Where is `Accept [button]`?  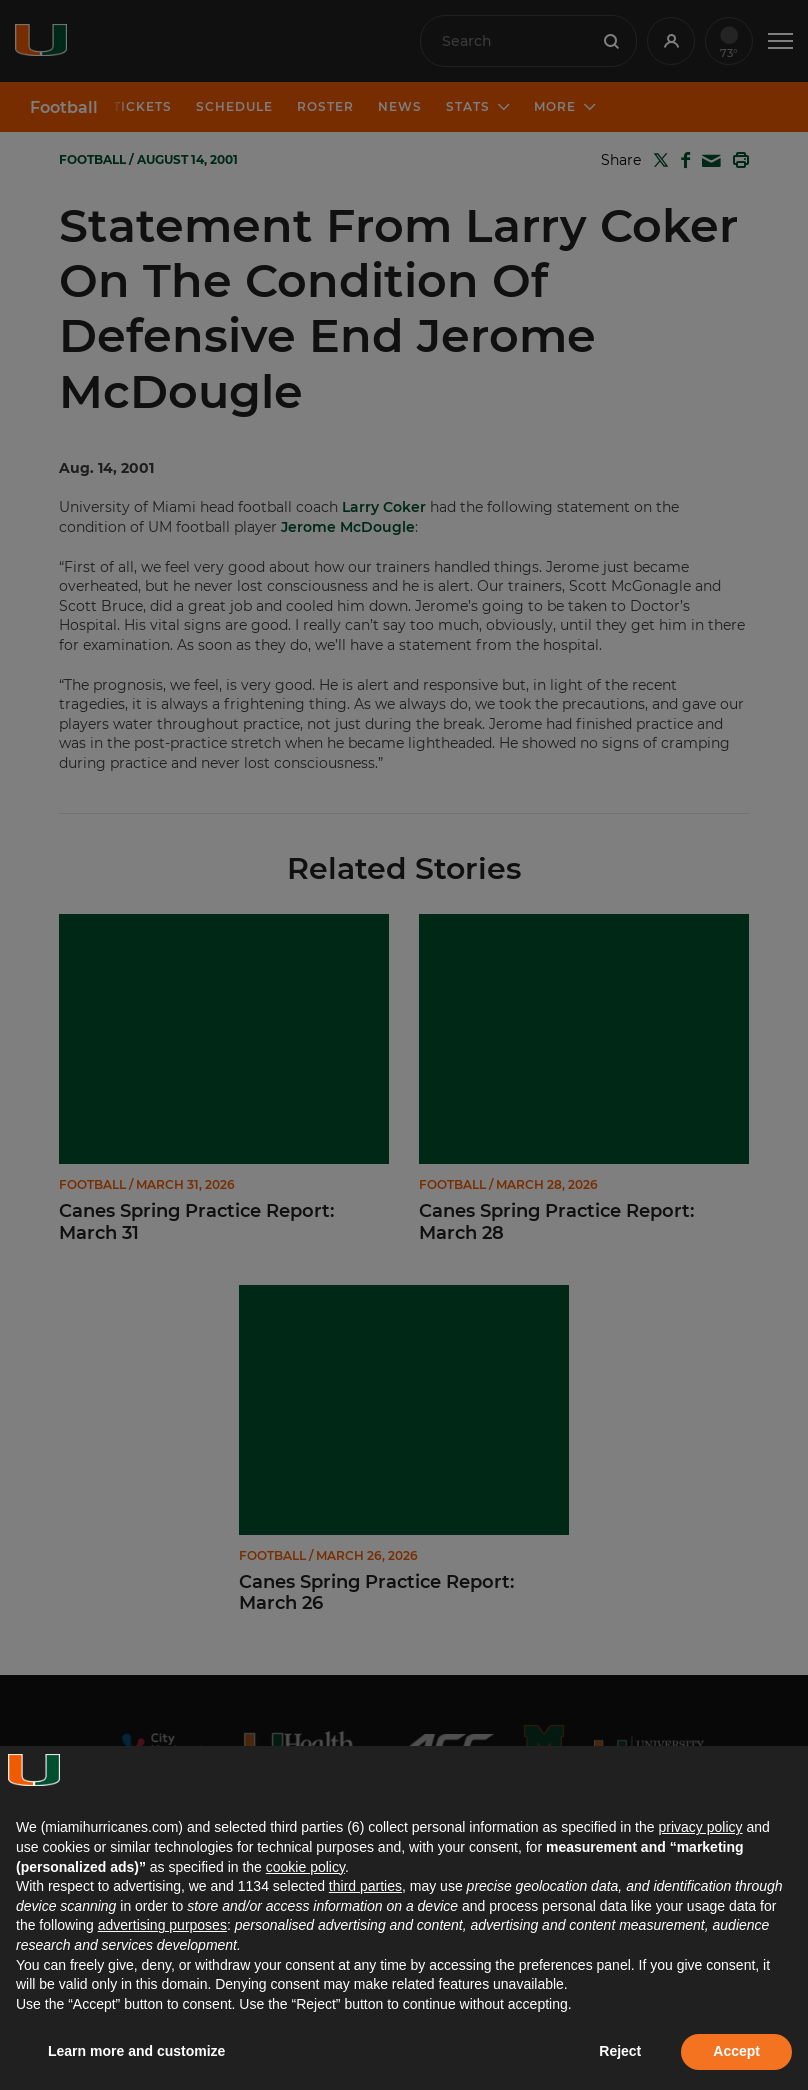
Accept [button] is located at coordinates (736, 2051).